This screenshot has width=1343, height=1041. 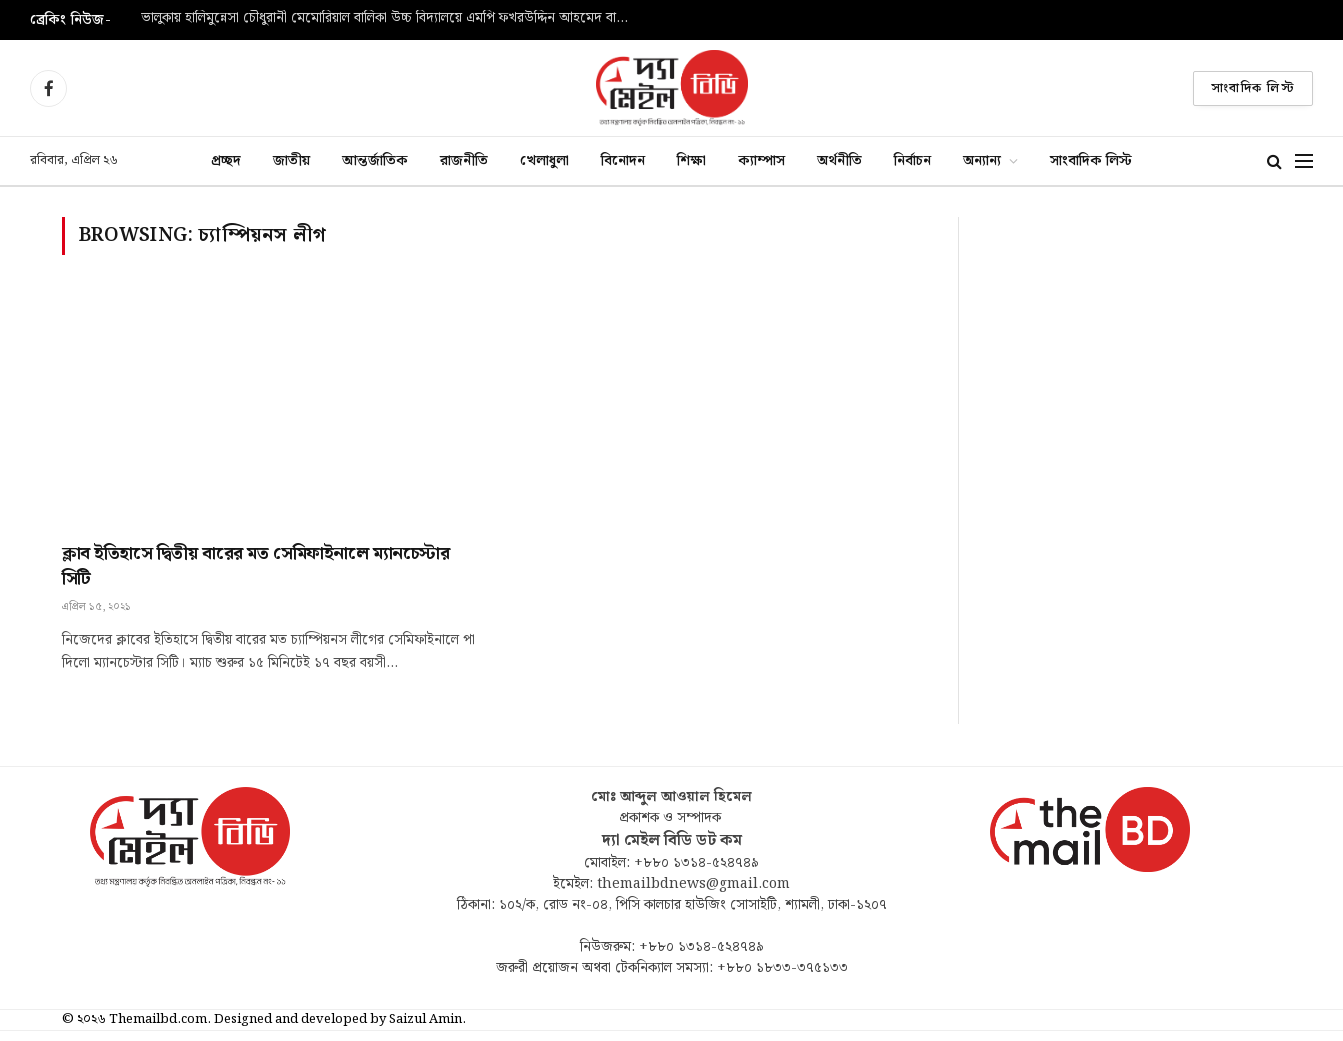 What do you see at coordinates (912, 160) in the screenshot?
I see `নির্বাচন` at bounding box center [912, 160].